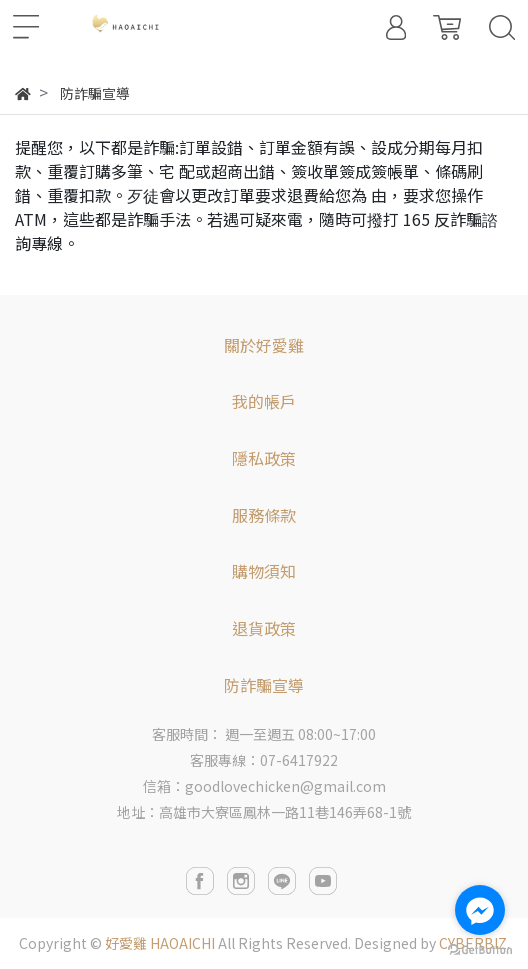 Image resolution: width=528 pixels, height=969 pixels. Describe the element at coordinates (264, 345) in the screenshot. I see `關於好愛雞` at that location.